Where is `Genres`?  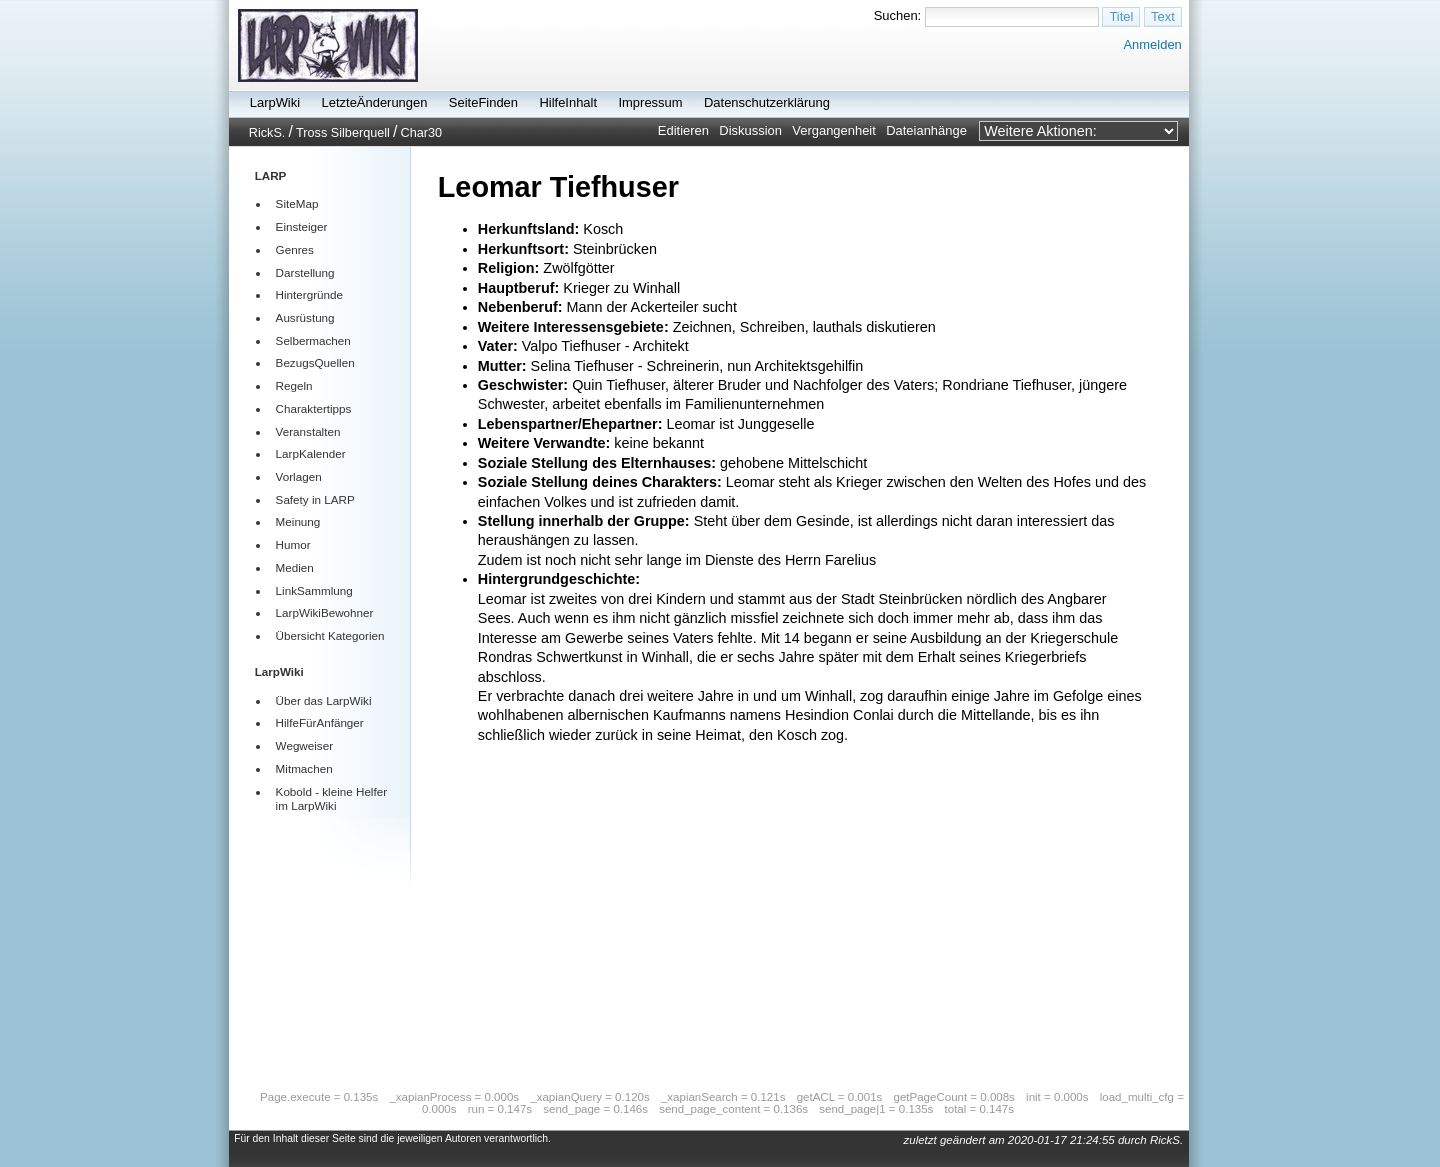
Genres is located at coordinates (295, 249).